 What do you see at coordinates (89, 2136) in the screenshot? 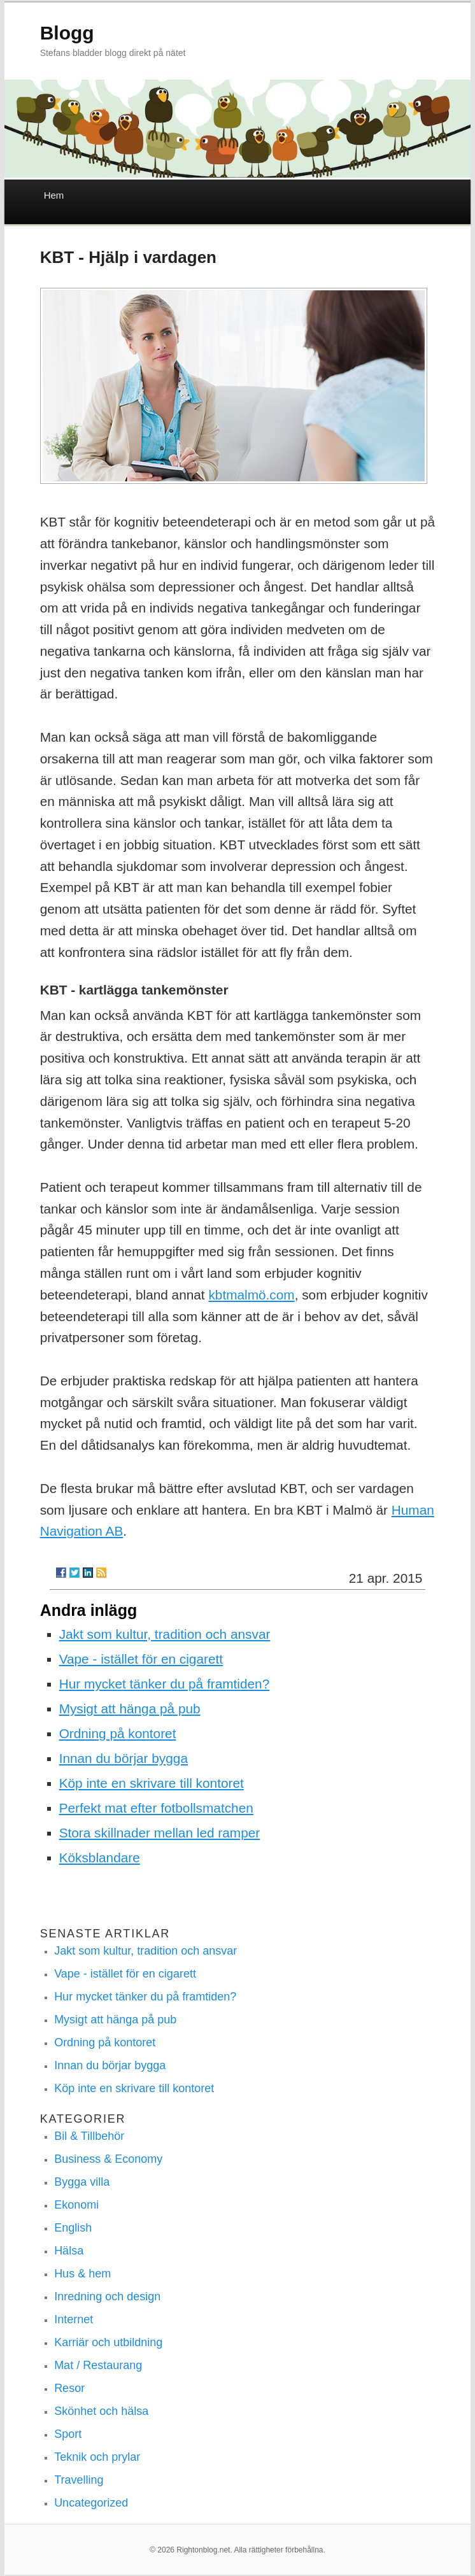
I see `Bil & Tillbehör` at bounding box center [89, 2136].